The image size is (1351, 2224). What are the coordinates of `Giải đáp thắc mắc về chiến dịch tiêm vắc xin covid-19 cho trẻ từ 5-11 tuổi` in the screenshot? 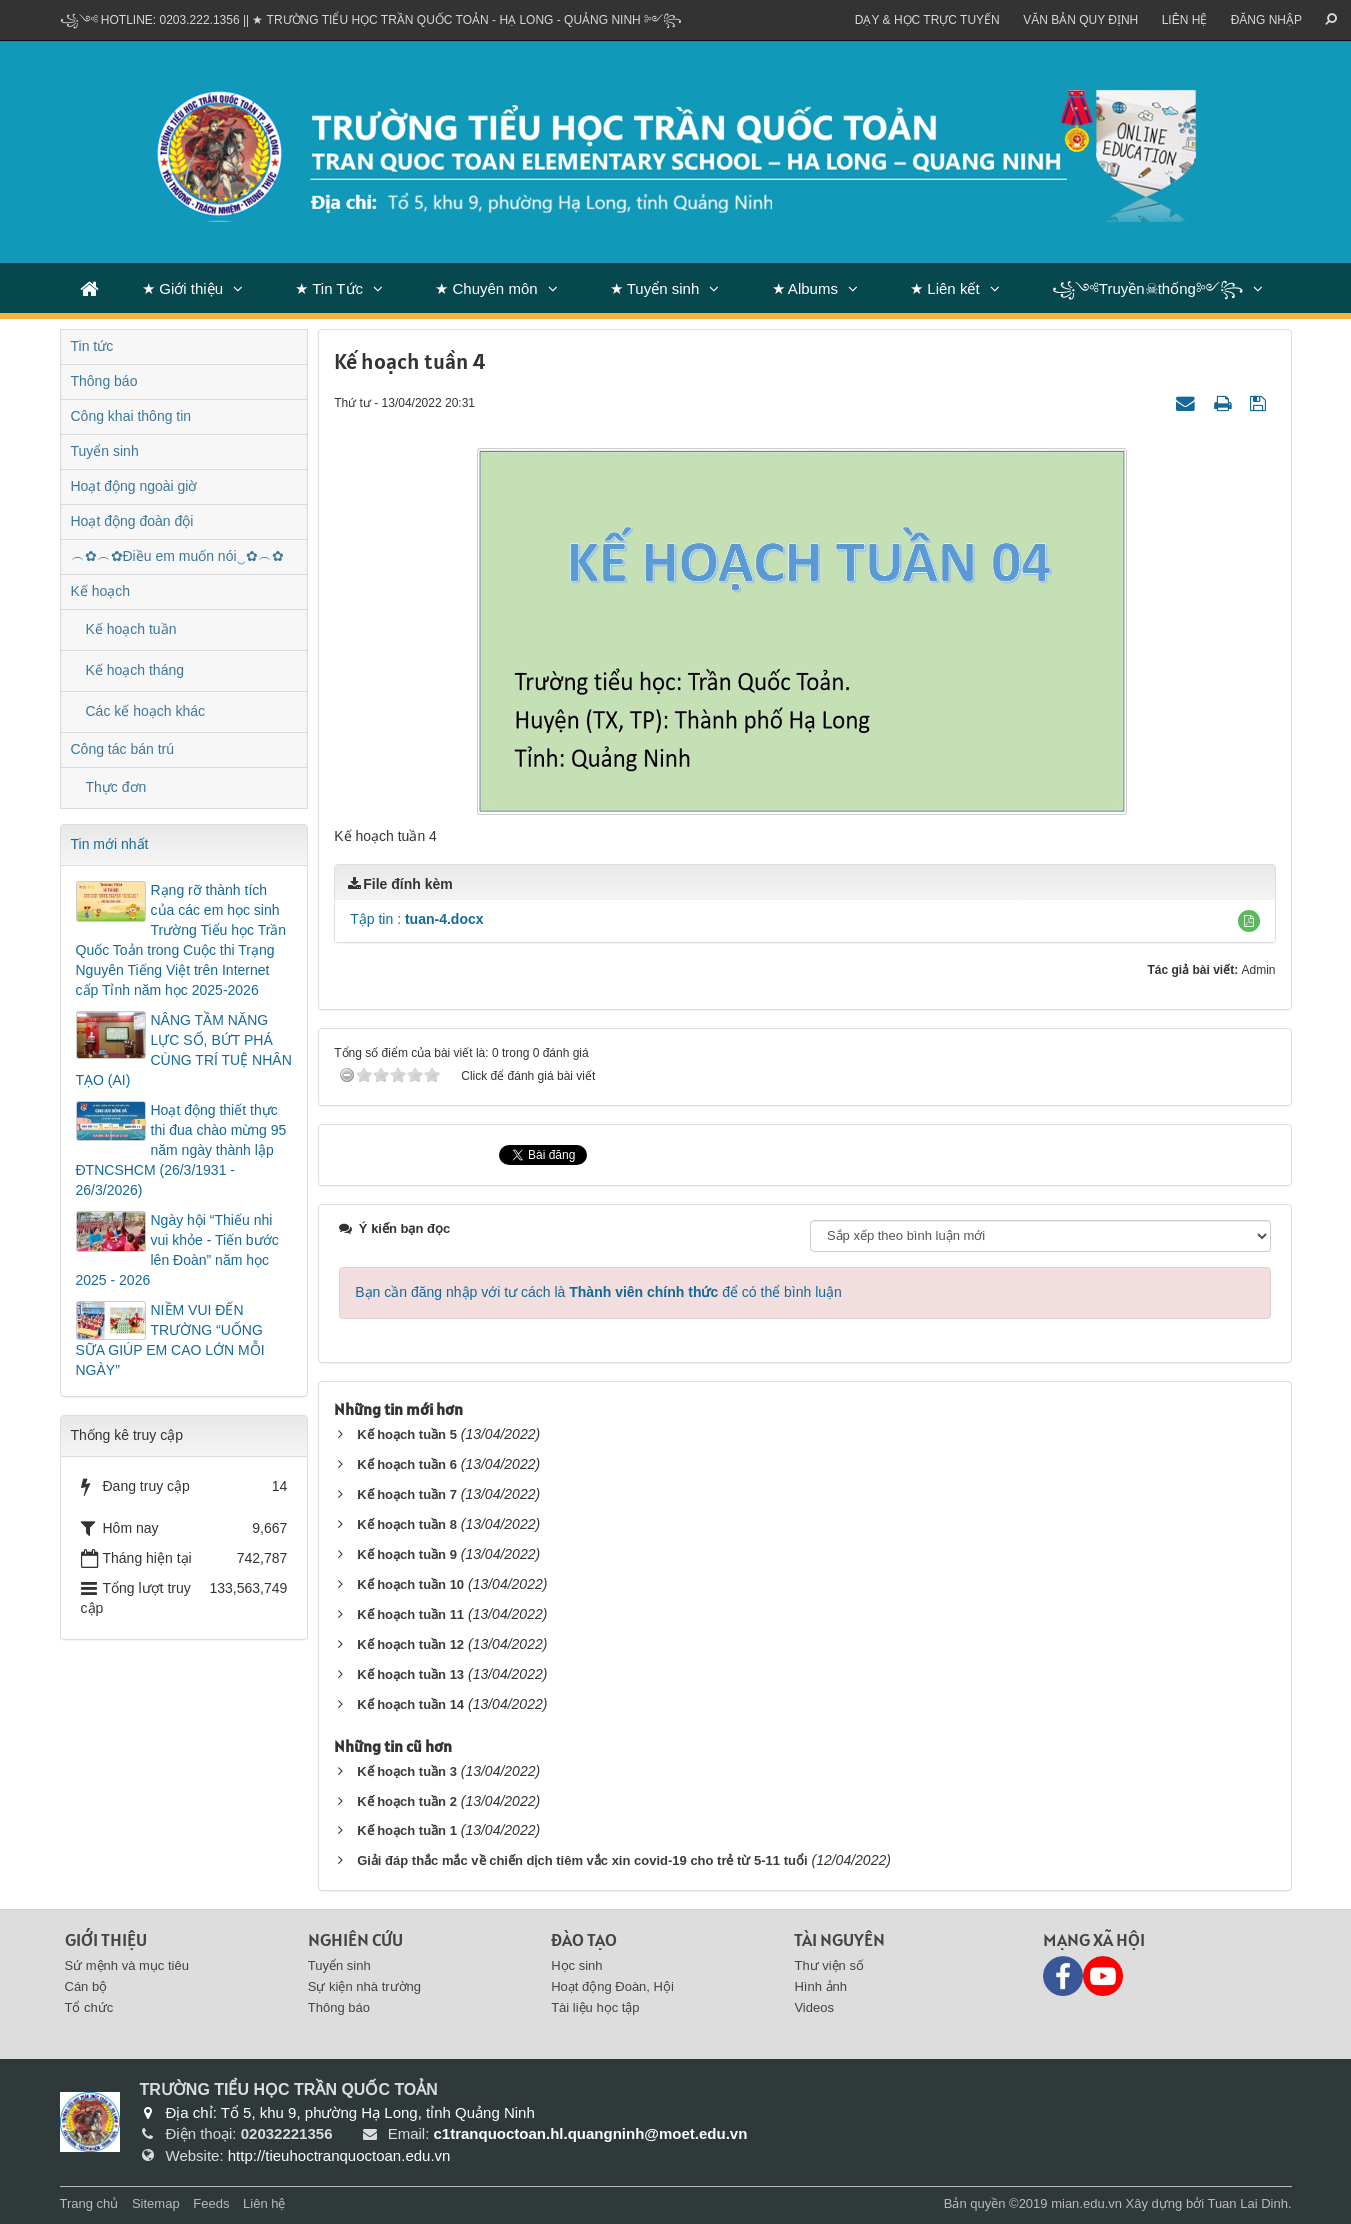 It's located at (582, 1860).